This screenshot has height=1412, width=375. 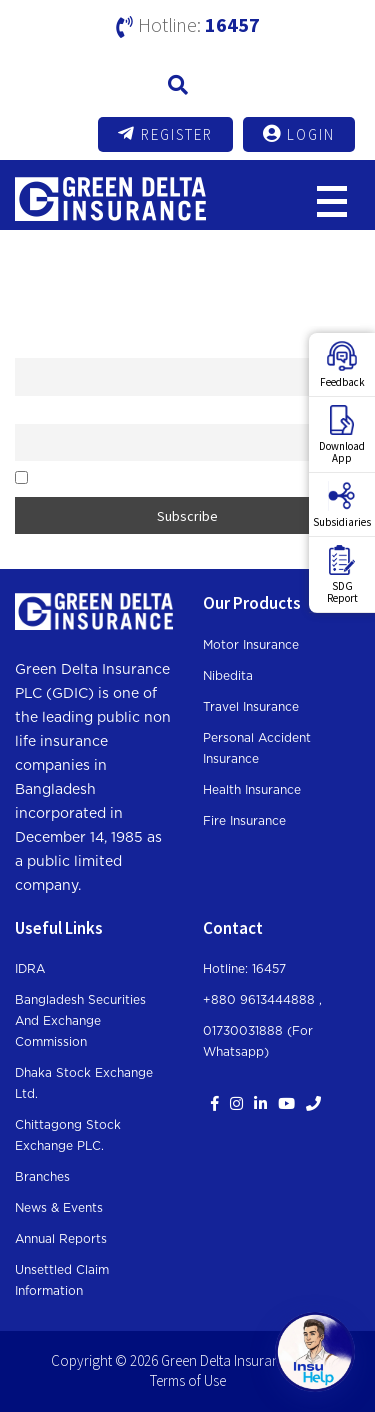 What do you see at coordinates (80, 1021) in the screenshot?
I see `Bangladesh Securities and Exchange Commission` at bounding box center [80, 1021].